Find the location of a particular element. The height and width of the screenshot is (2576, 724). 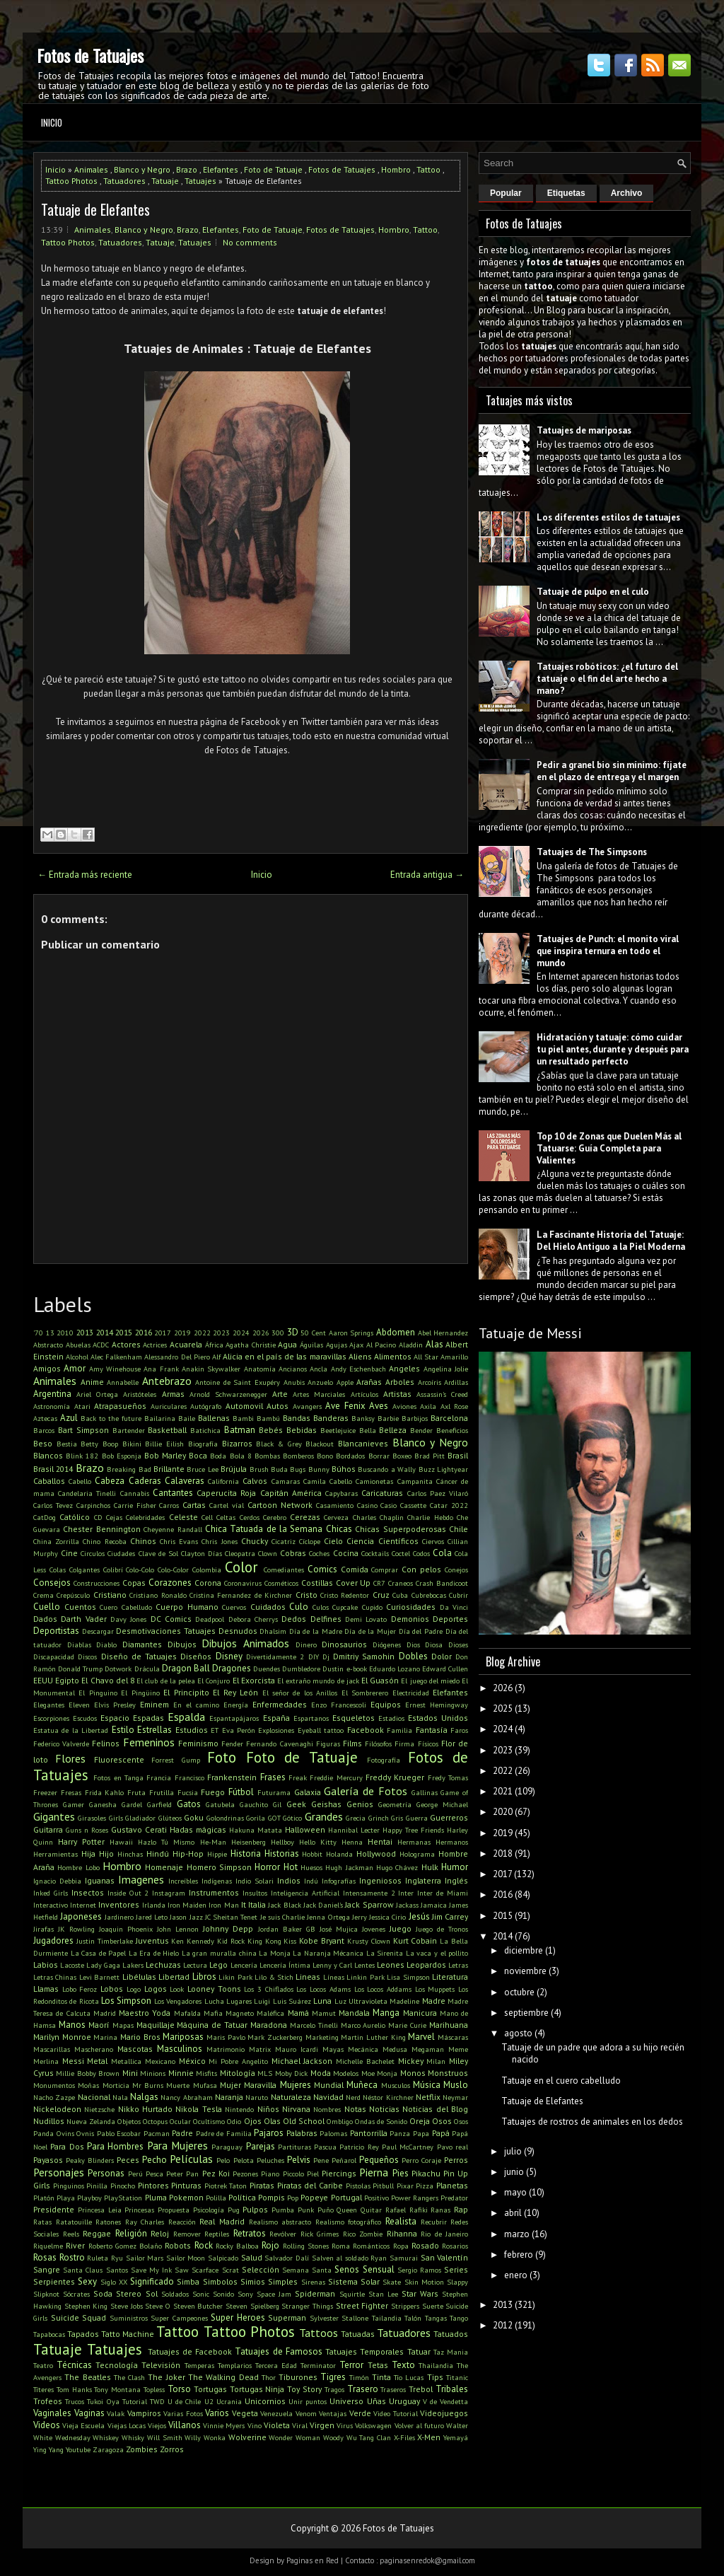

Films is located at coordinates (352, 1743).